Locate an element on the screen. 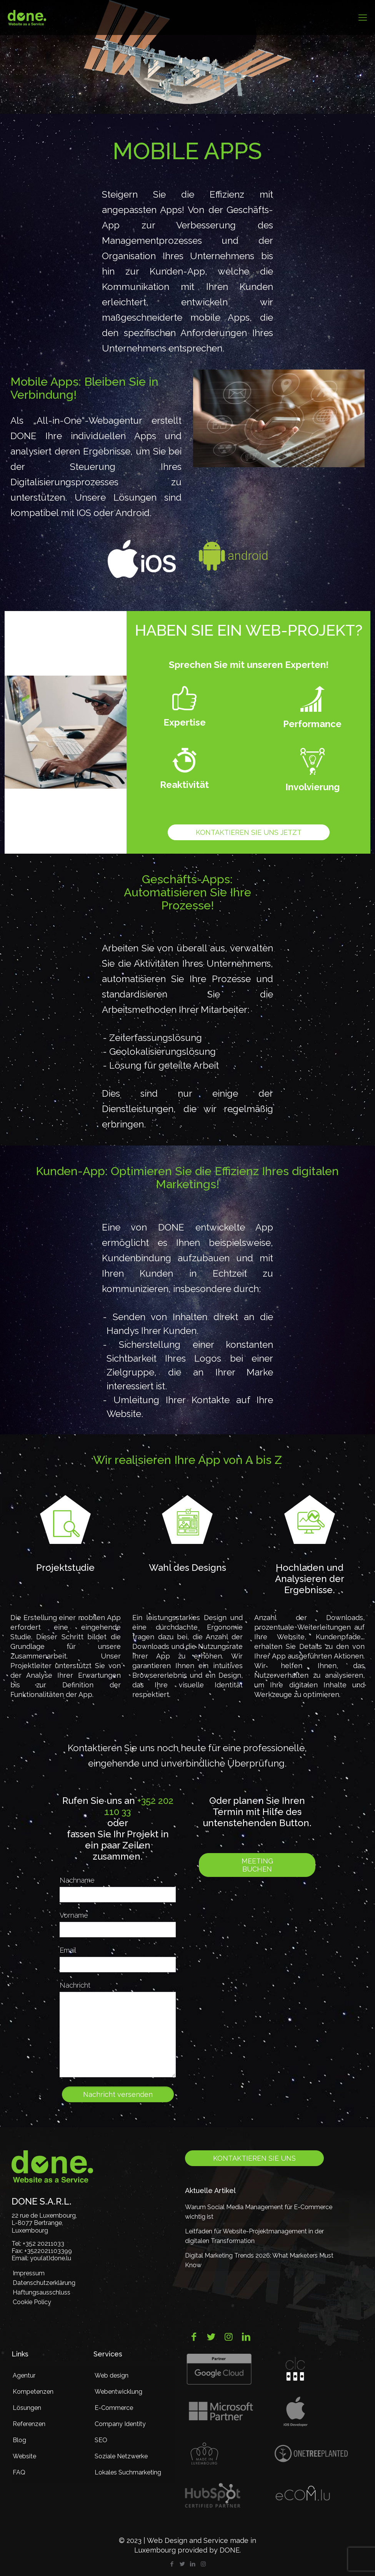  Vorname is located at coordinates (74, 1915).